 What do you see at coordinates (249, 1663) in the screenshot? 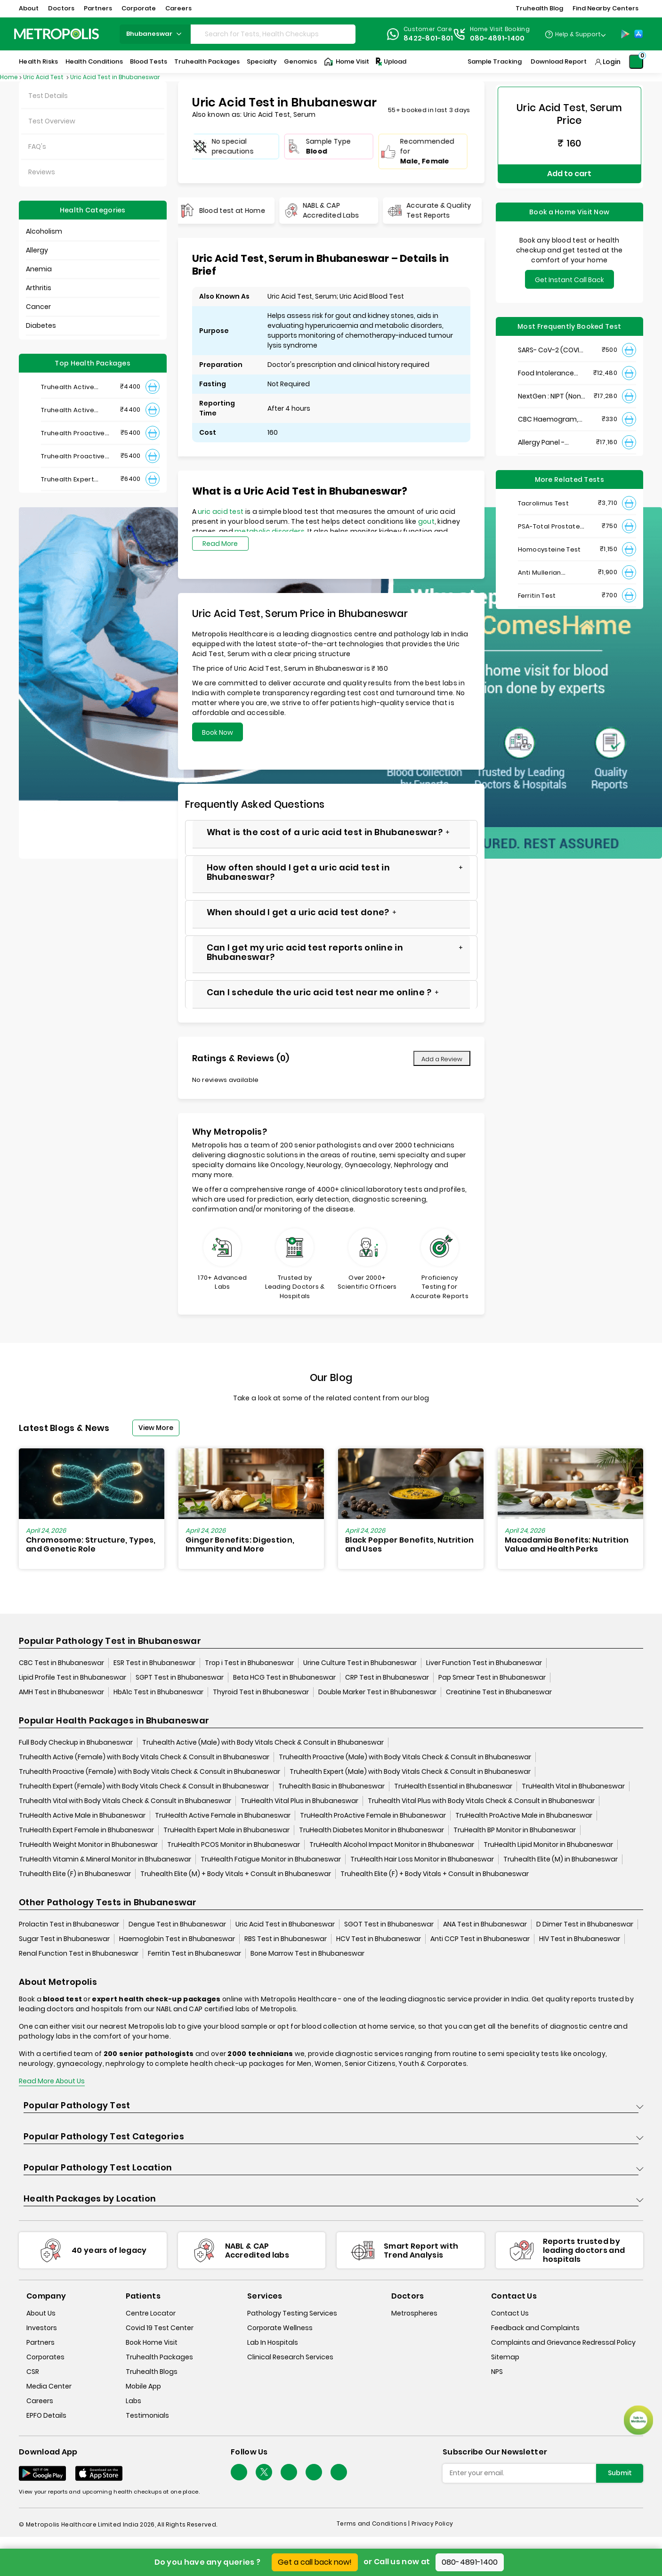
I see `Trop i Test in Bhubaneswar` at bounding box center [249, 1663].